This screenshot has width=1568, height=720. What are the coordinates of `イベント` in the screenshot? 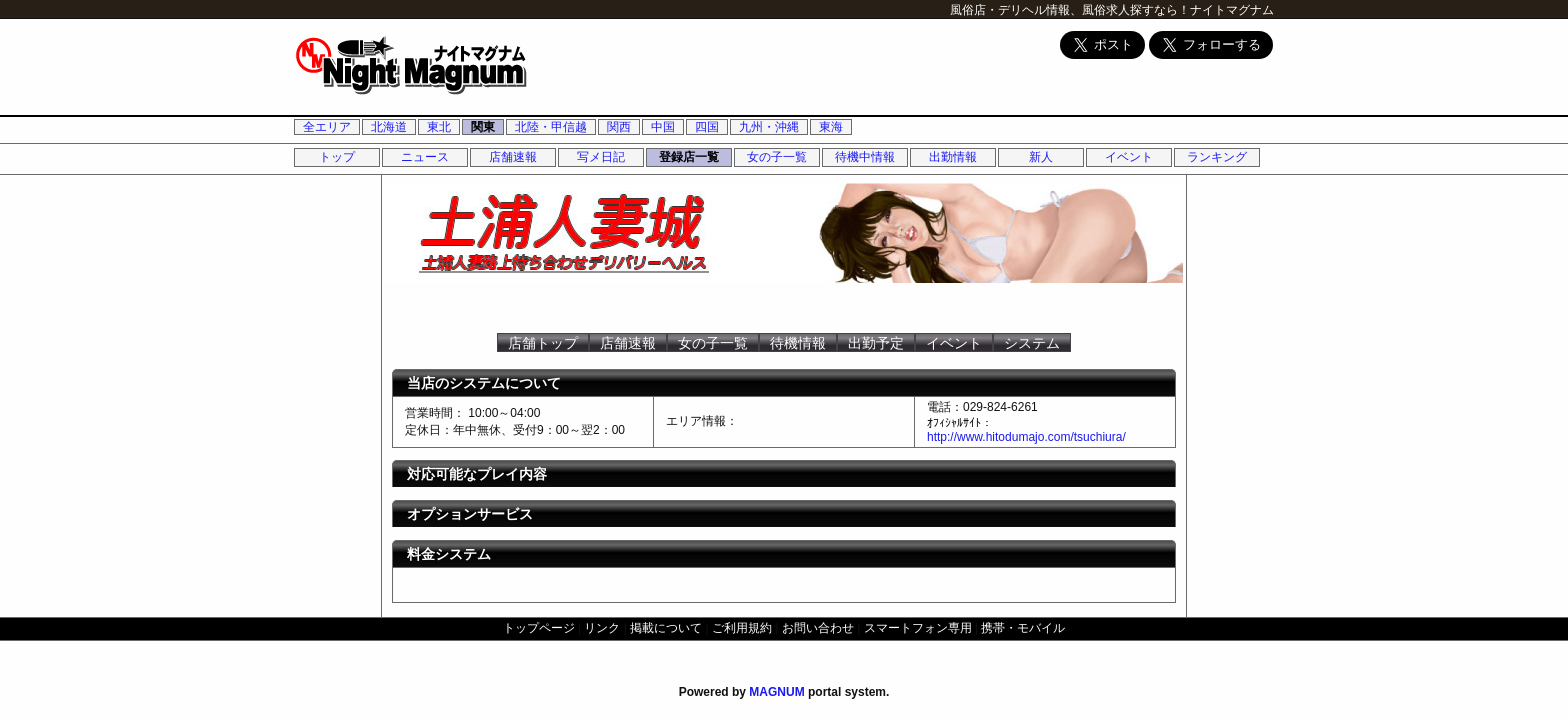 It's located at (1129, 157).